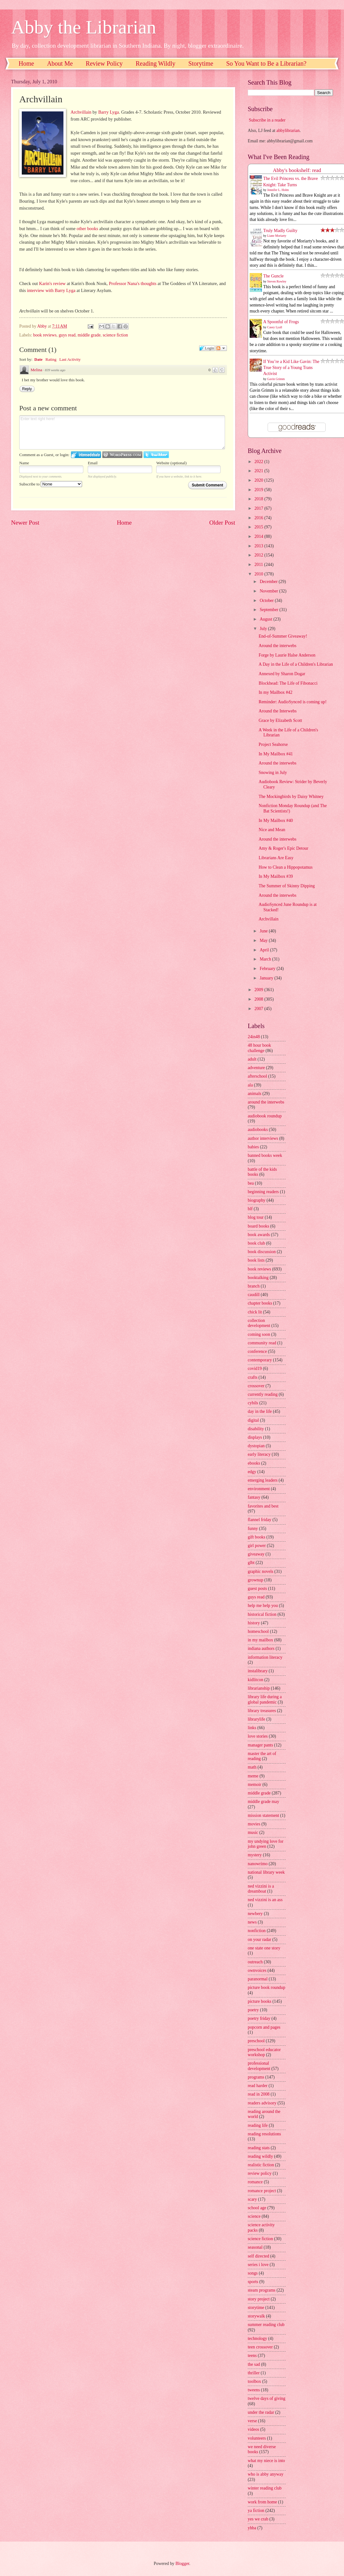 This screenshot has width=344, height=2576. I want to click on paranormal, so click(258, 1979).